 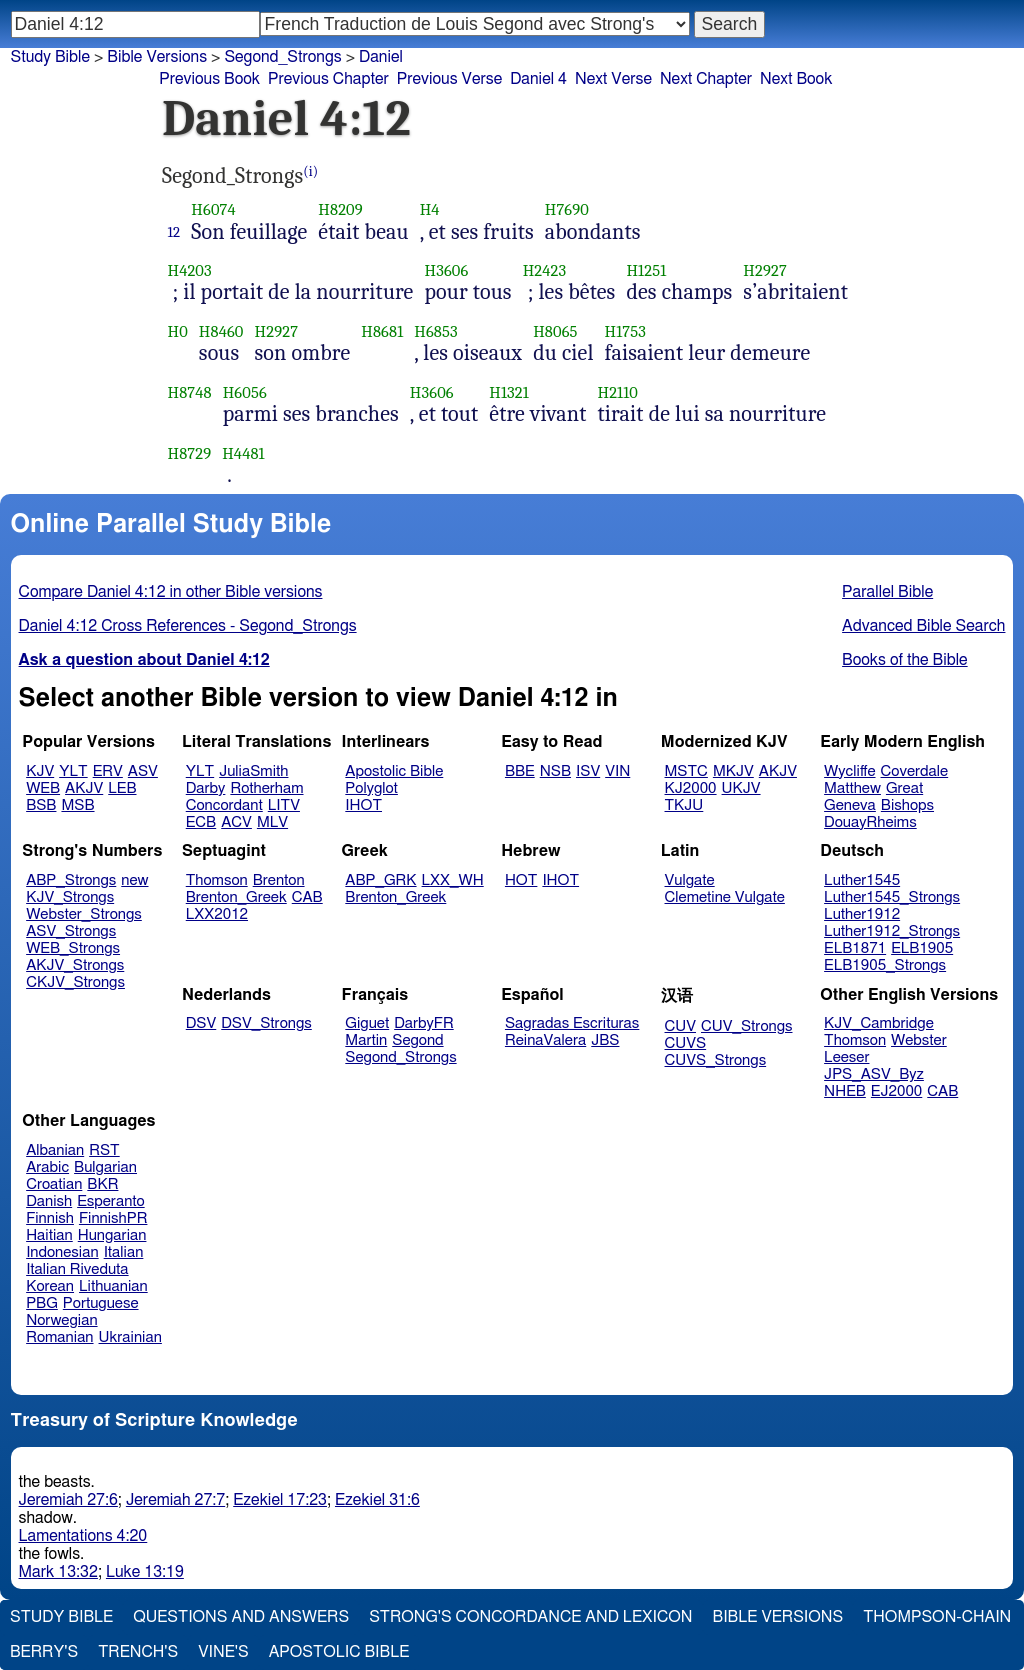 I want to click on Norwegian, so click(x=61, y=1320).